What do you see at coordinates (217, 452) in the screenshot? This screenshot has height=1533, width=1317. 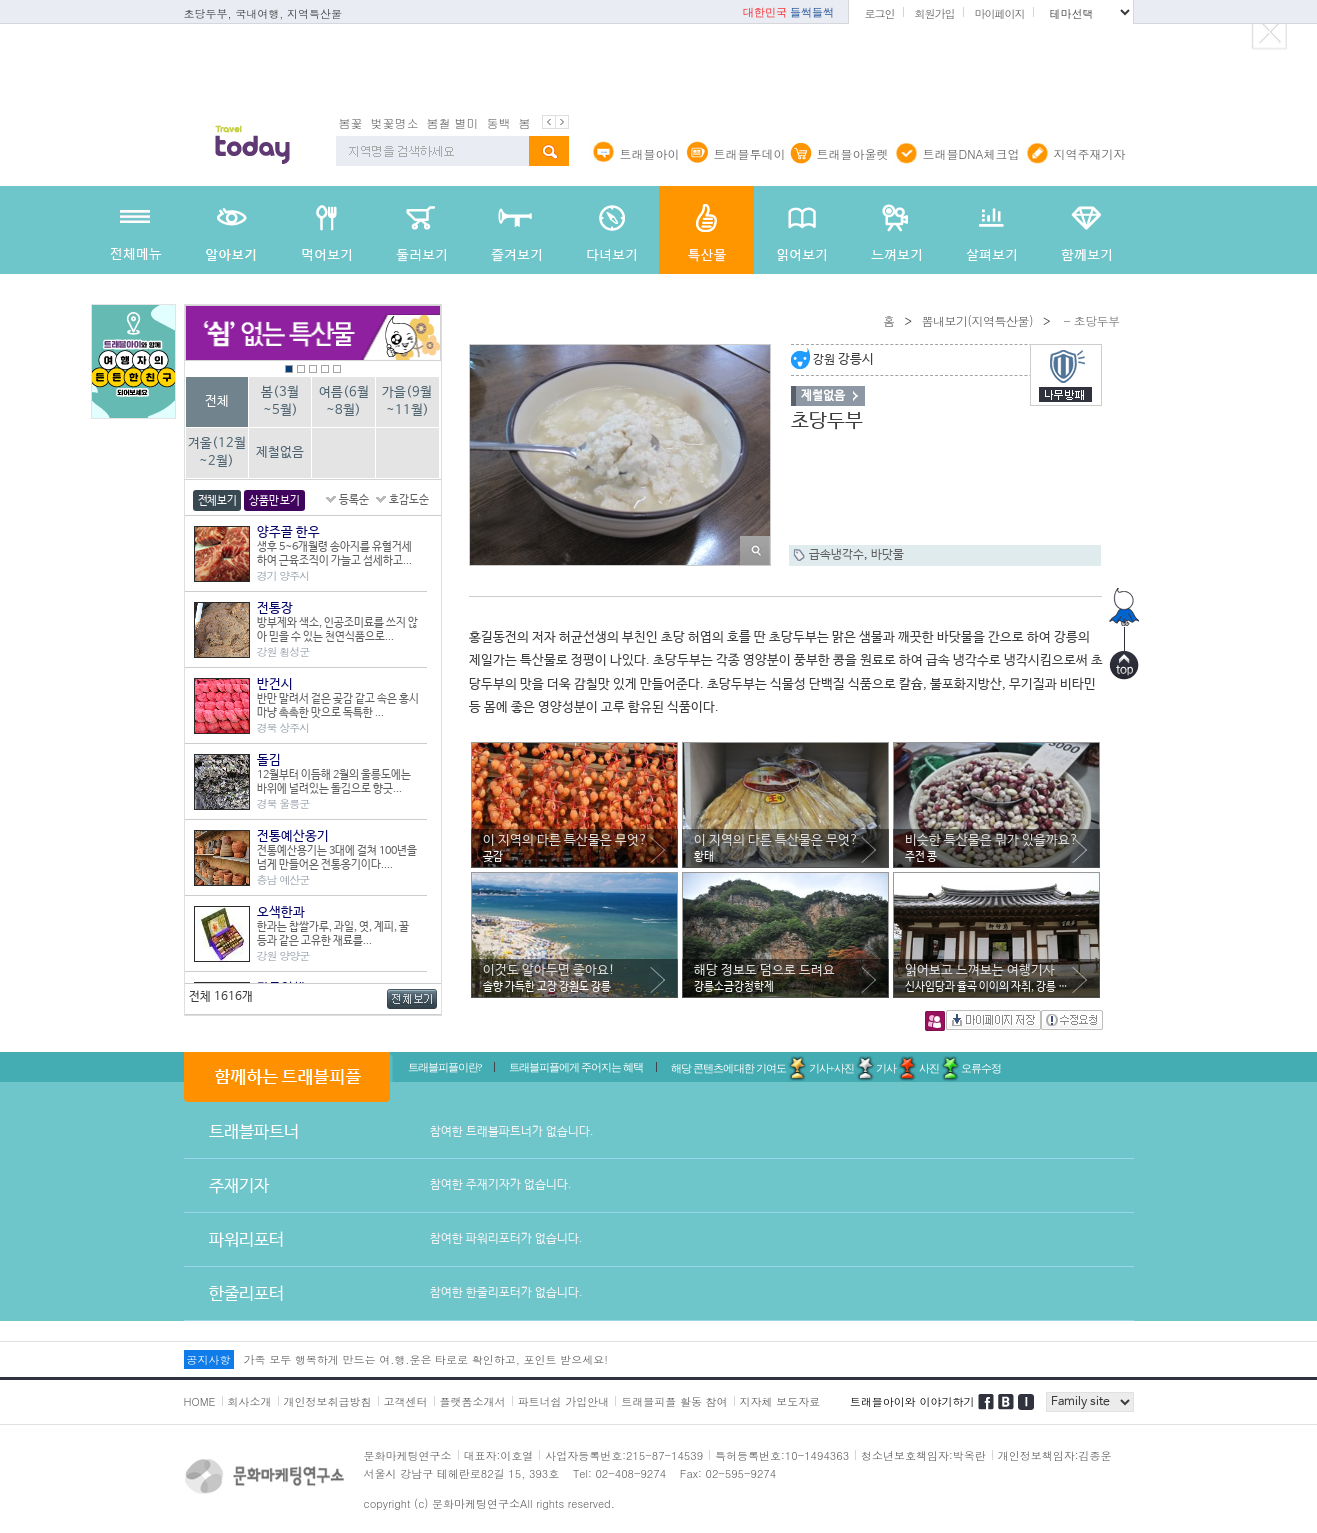 I see `겨울(12월~2월)` at bounding box center [217, 452].